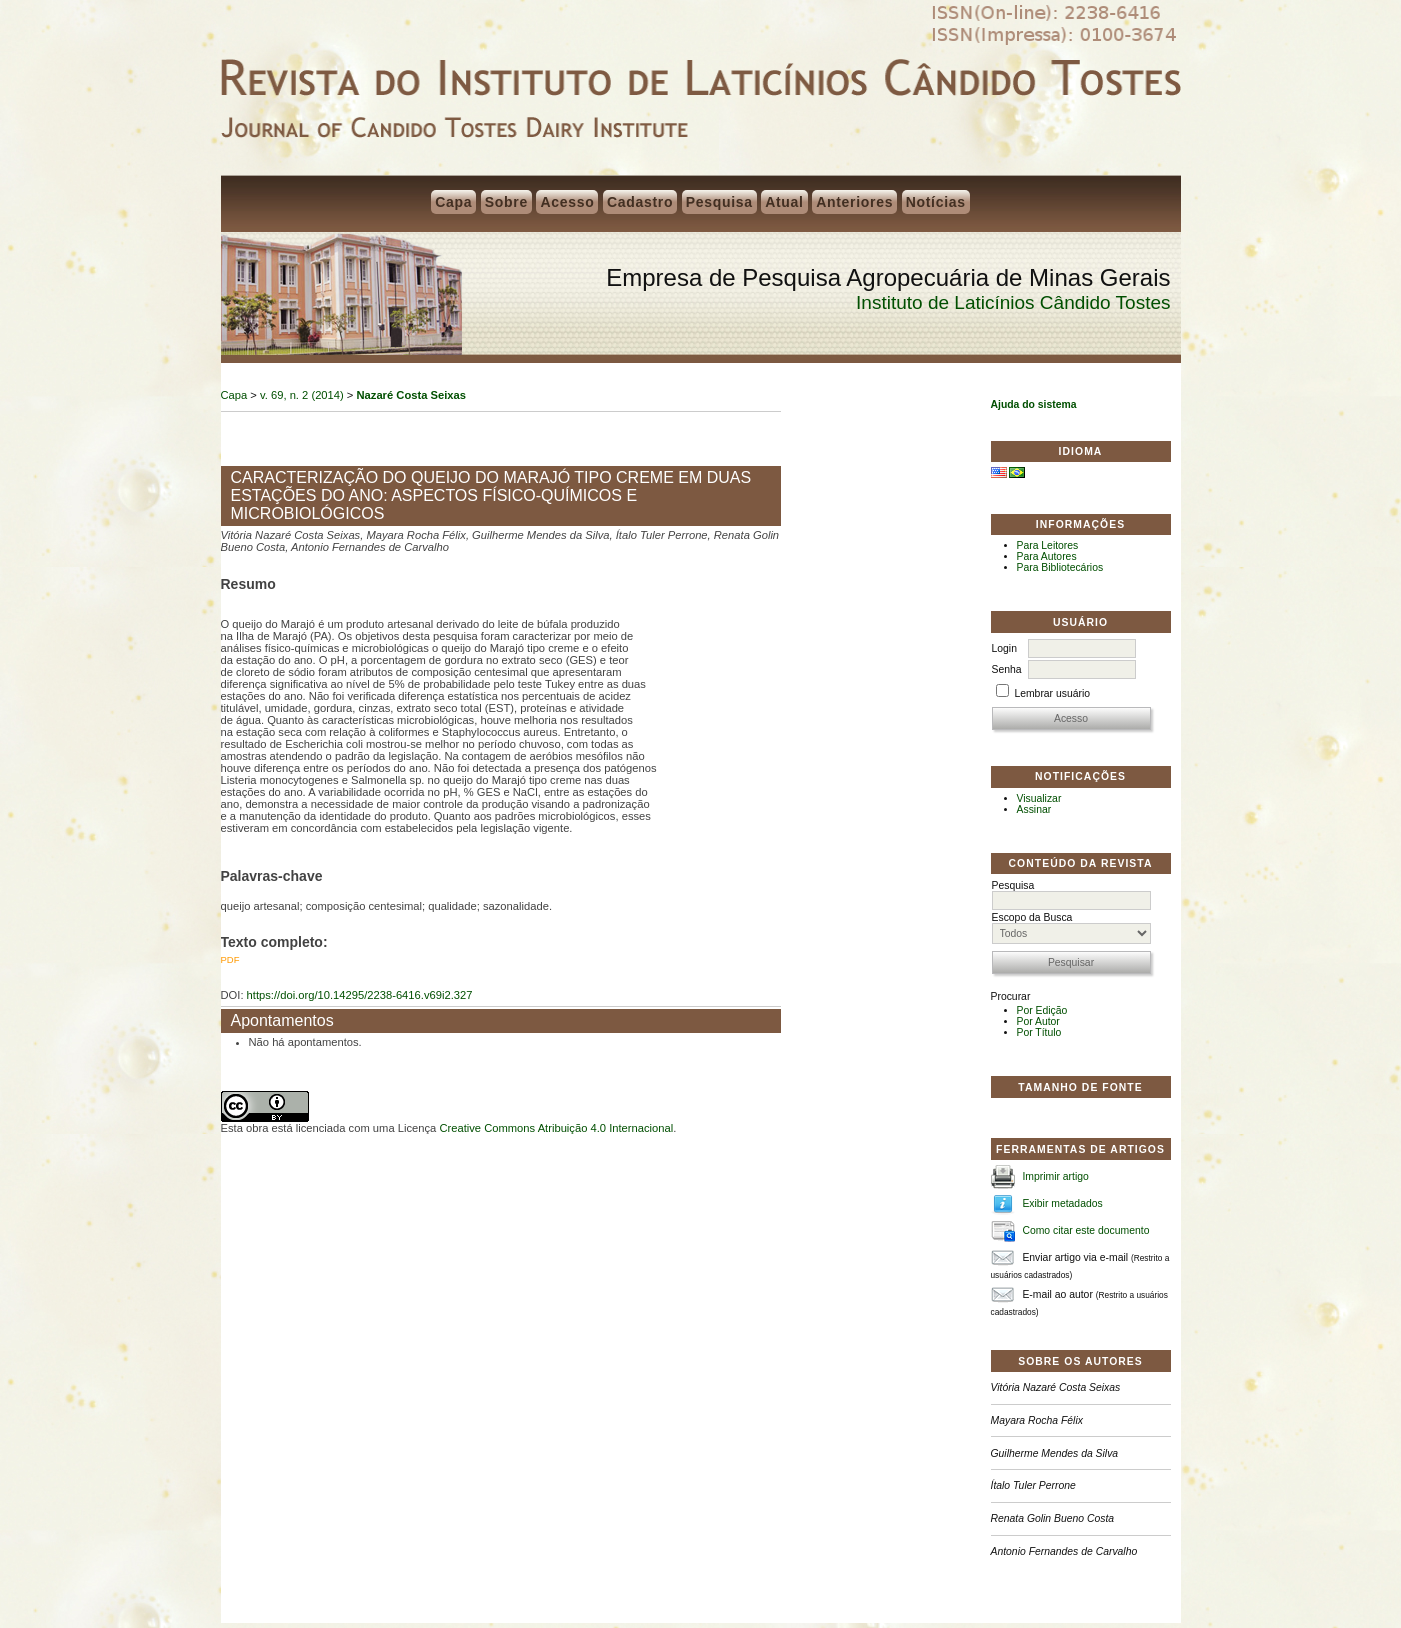  Describe the element at coordinates (1039, 798) in the screenshot. I see `Visualizar` at that location.